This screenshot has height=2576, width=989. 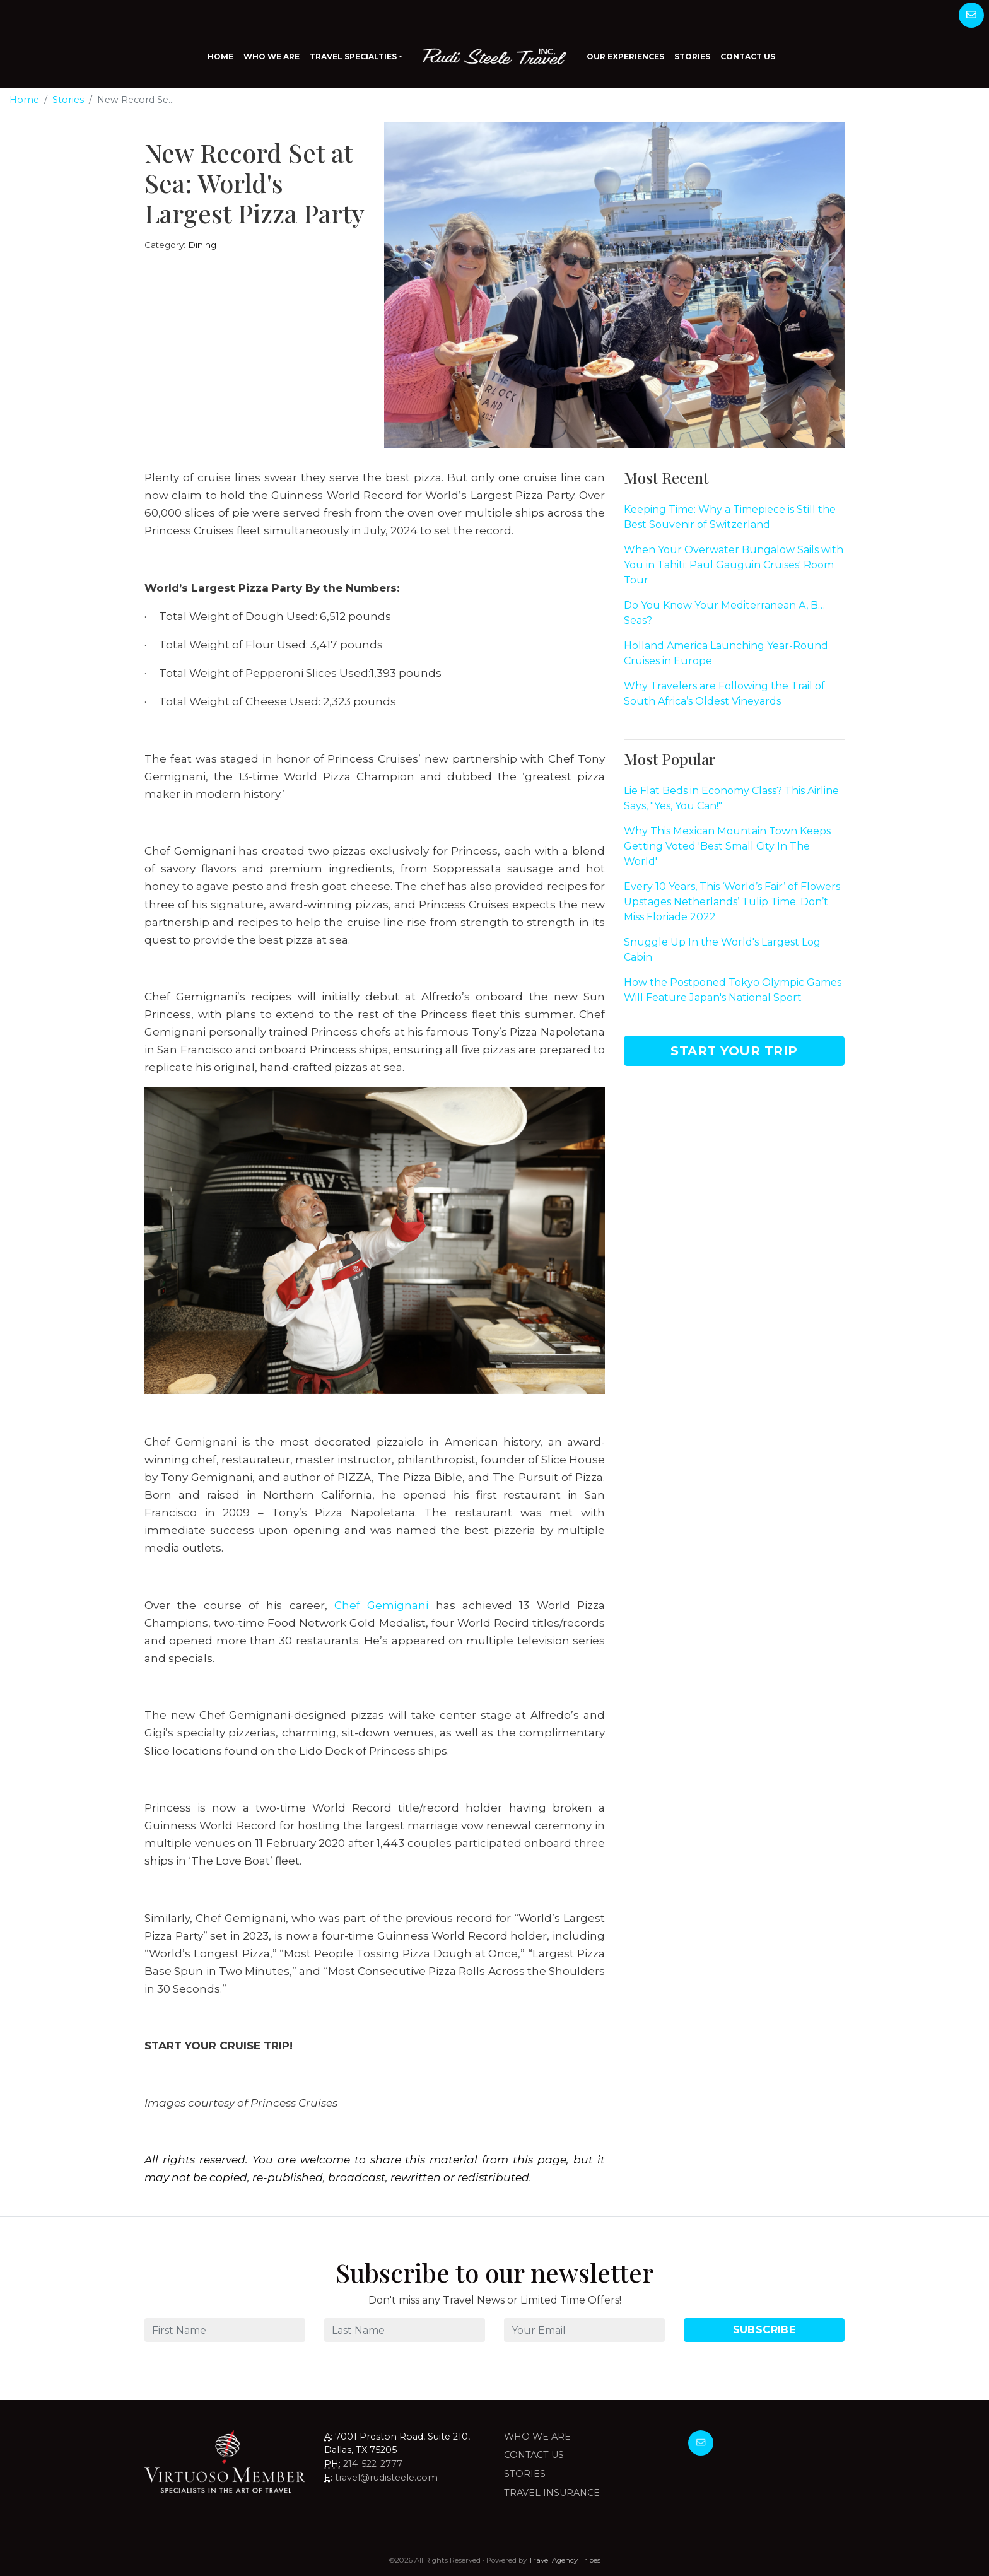 I want to click on 214-522-2777, so click(x=372, y=2463).